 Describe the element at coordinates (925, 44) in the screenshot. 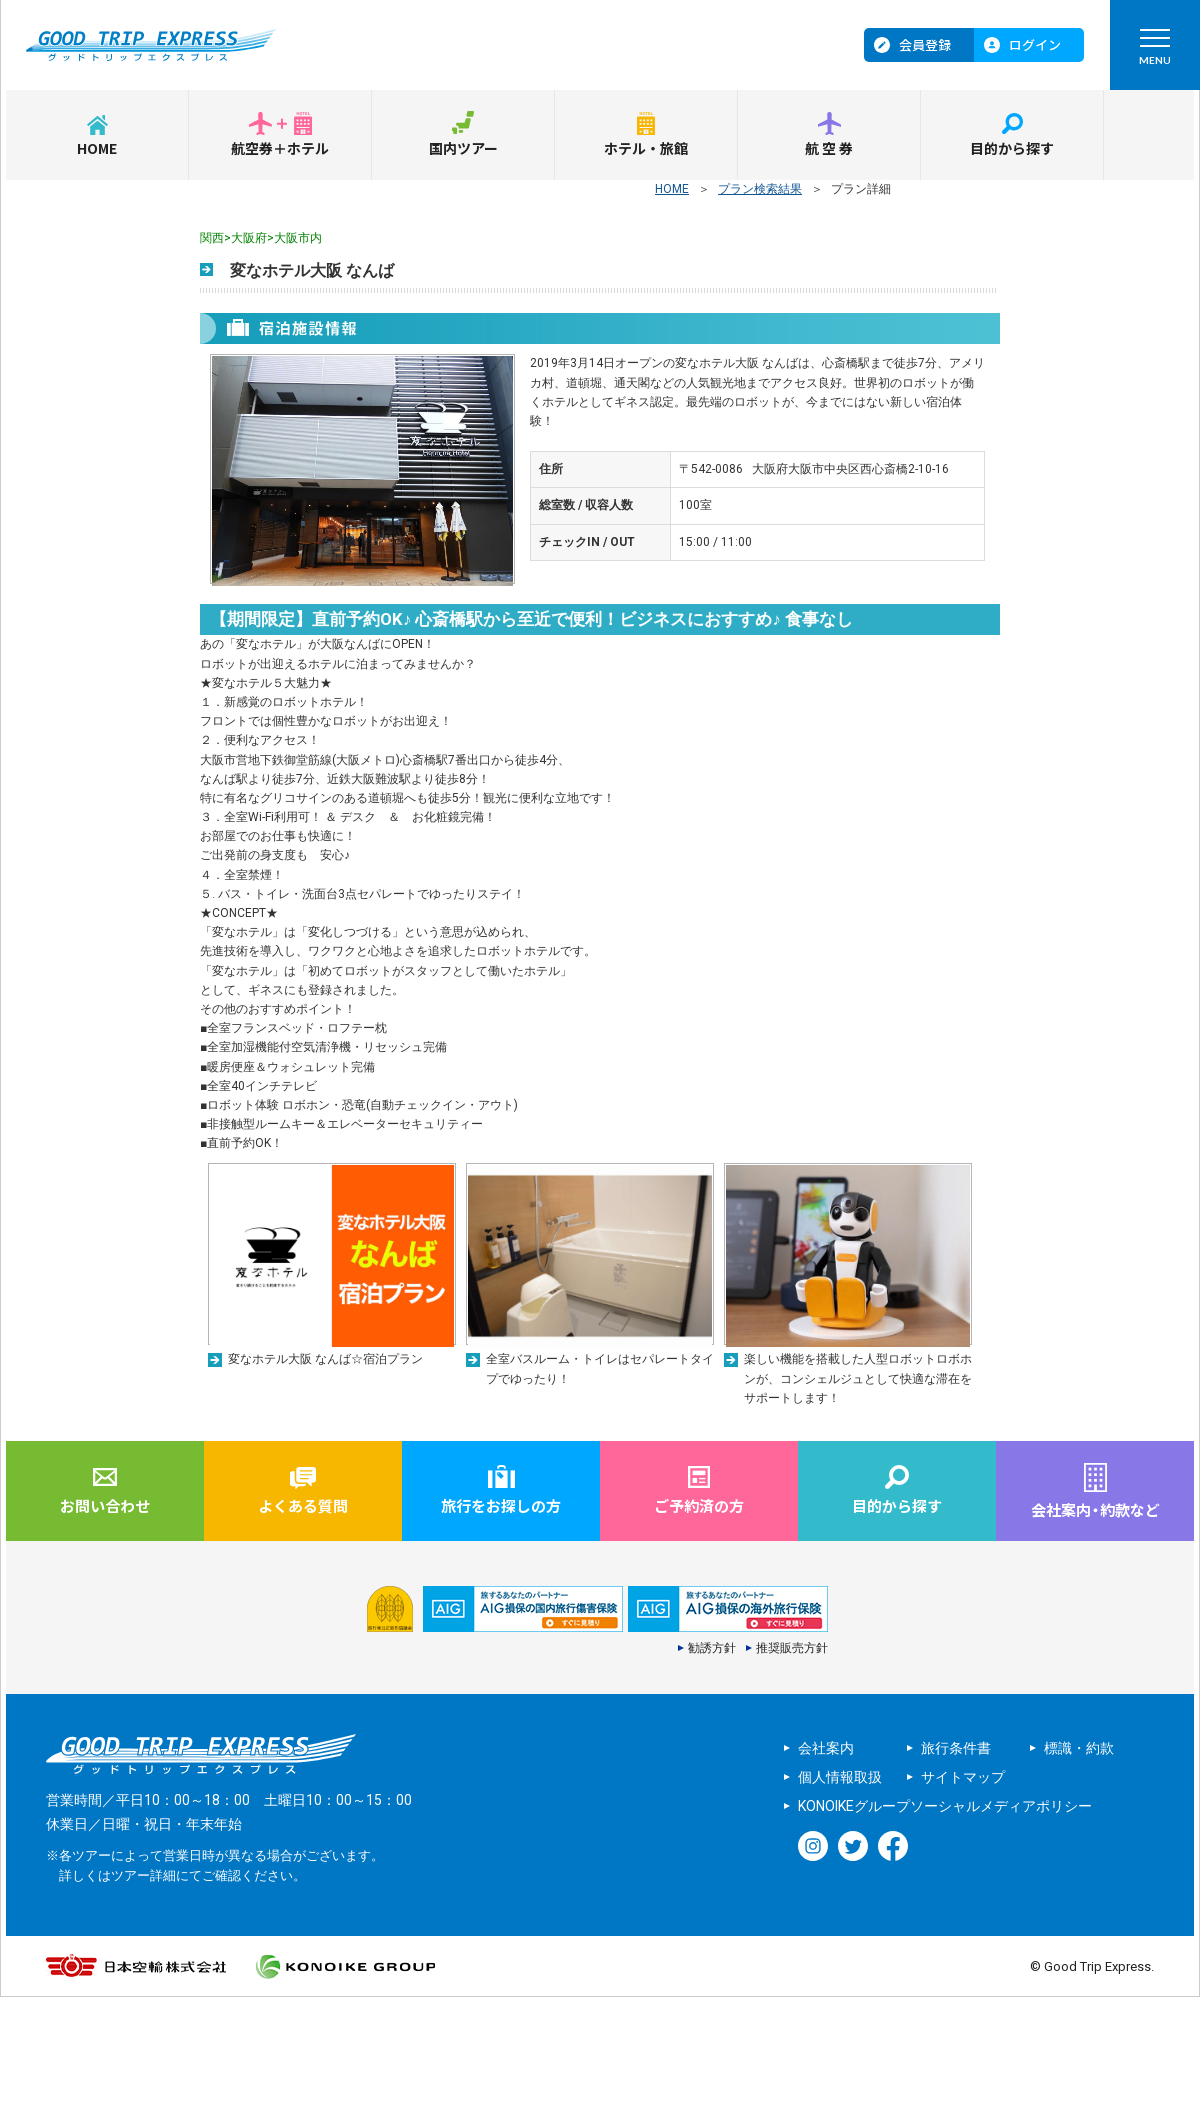

I see `会員登録` at that location.